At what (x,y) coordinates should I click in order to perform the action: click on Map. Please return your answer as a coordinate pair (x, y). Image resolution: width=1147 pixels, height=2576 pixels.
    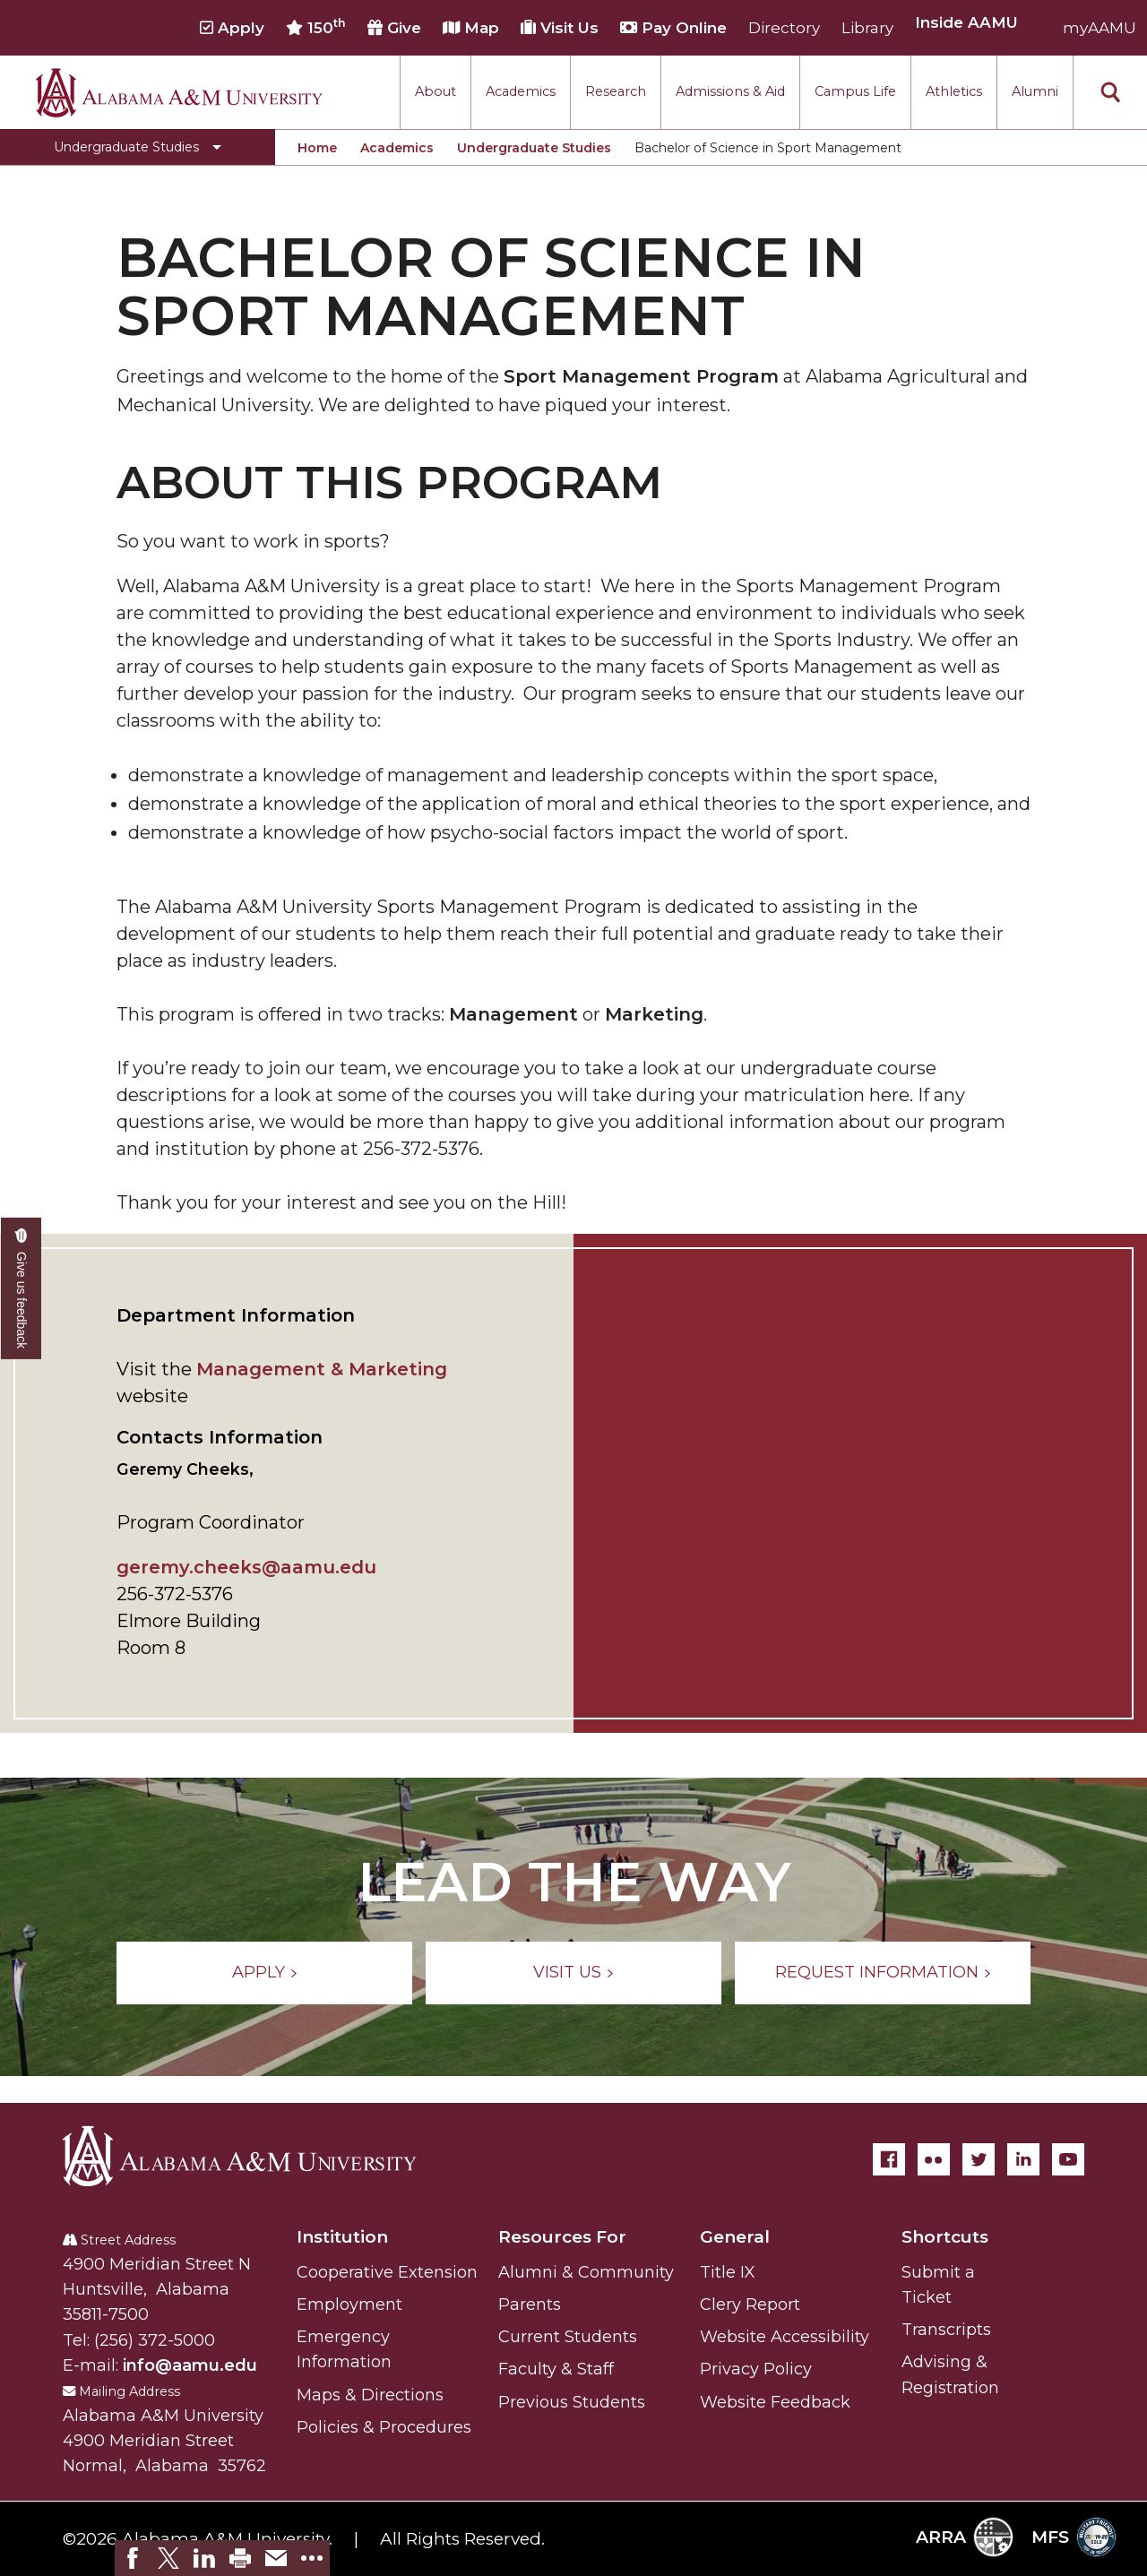
    Looking at the image, I should click on (471, 28).